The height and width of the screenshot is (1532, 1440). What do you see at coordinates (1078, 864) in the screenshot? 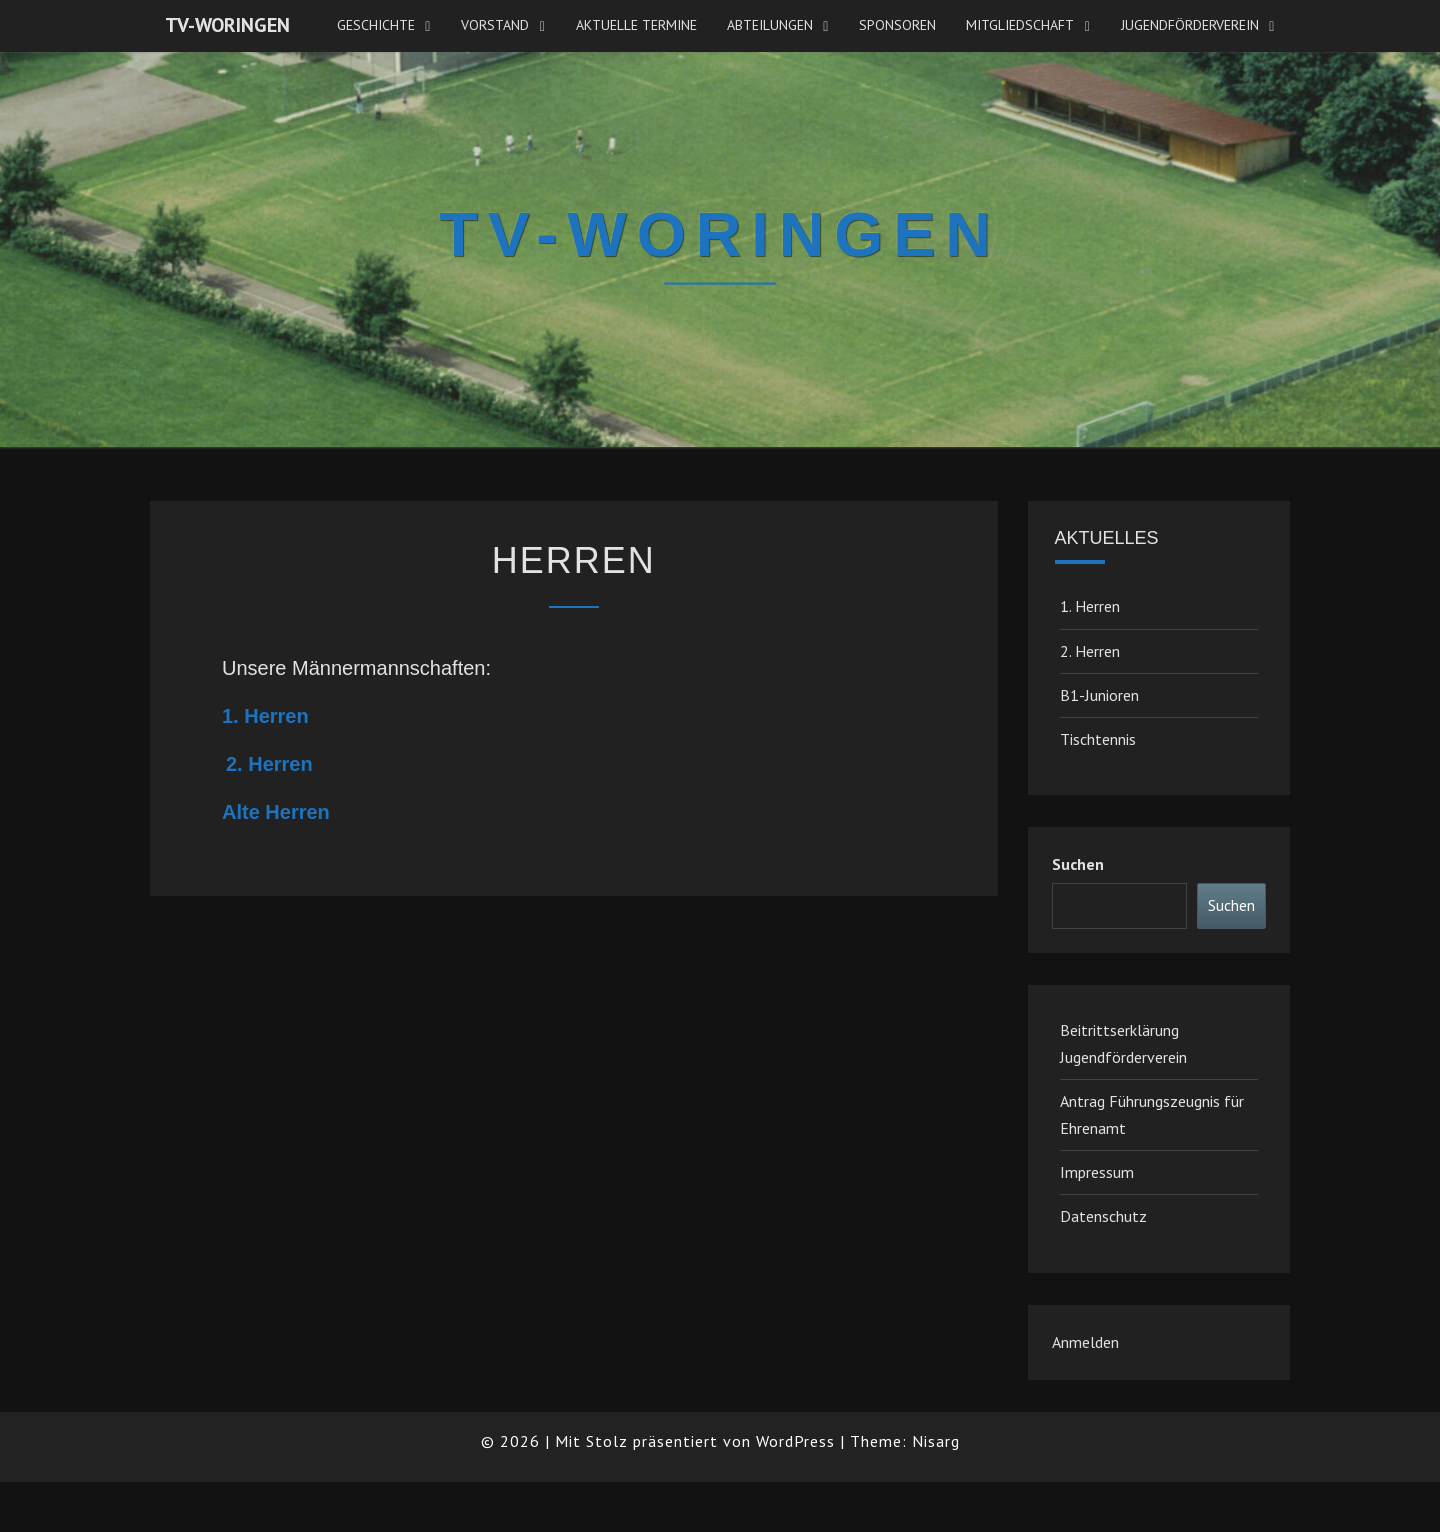
I see `Suchen` at bounding box center [1078, 864].